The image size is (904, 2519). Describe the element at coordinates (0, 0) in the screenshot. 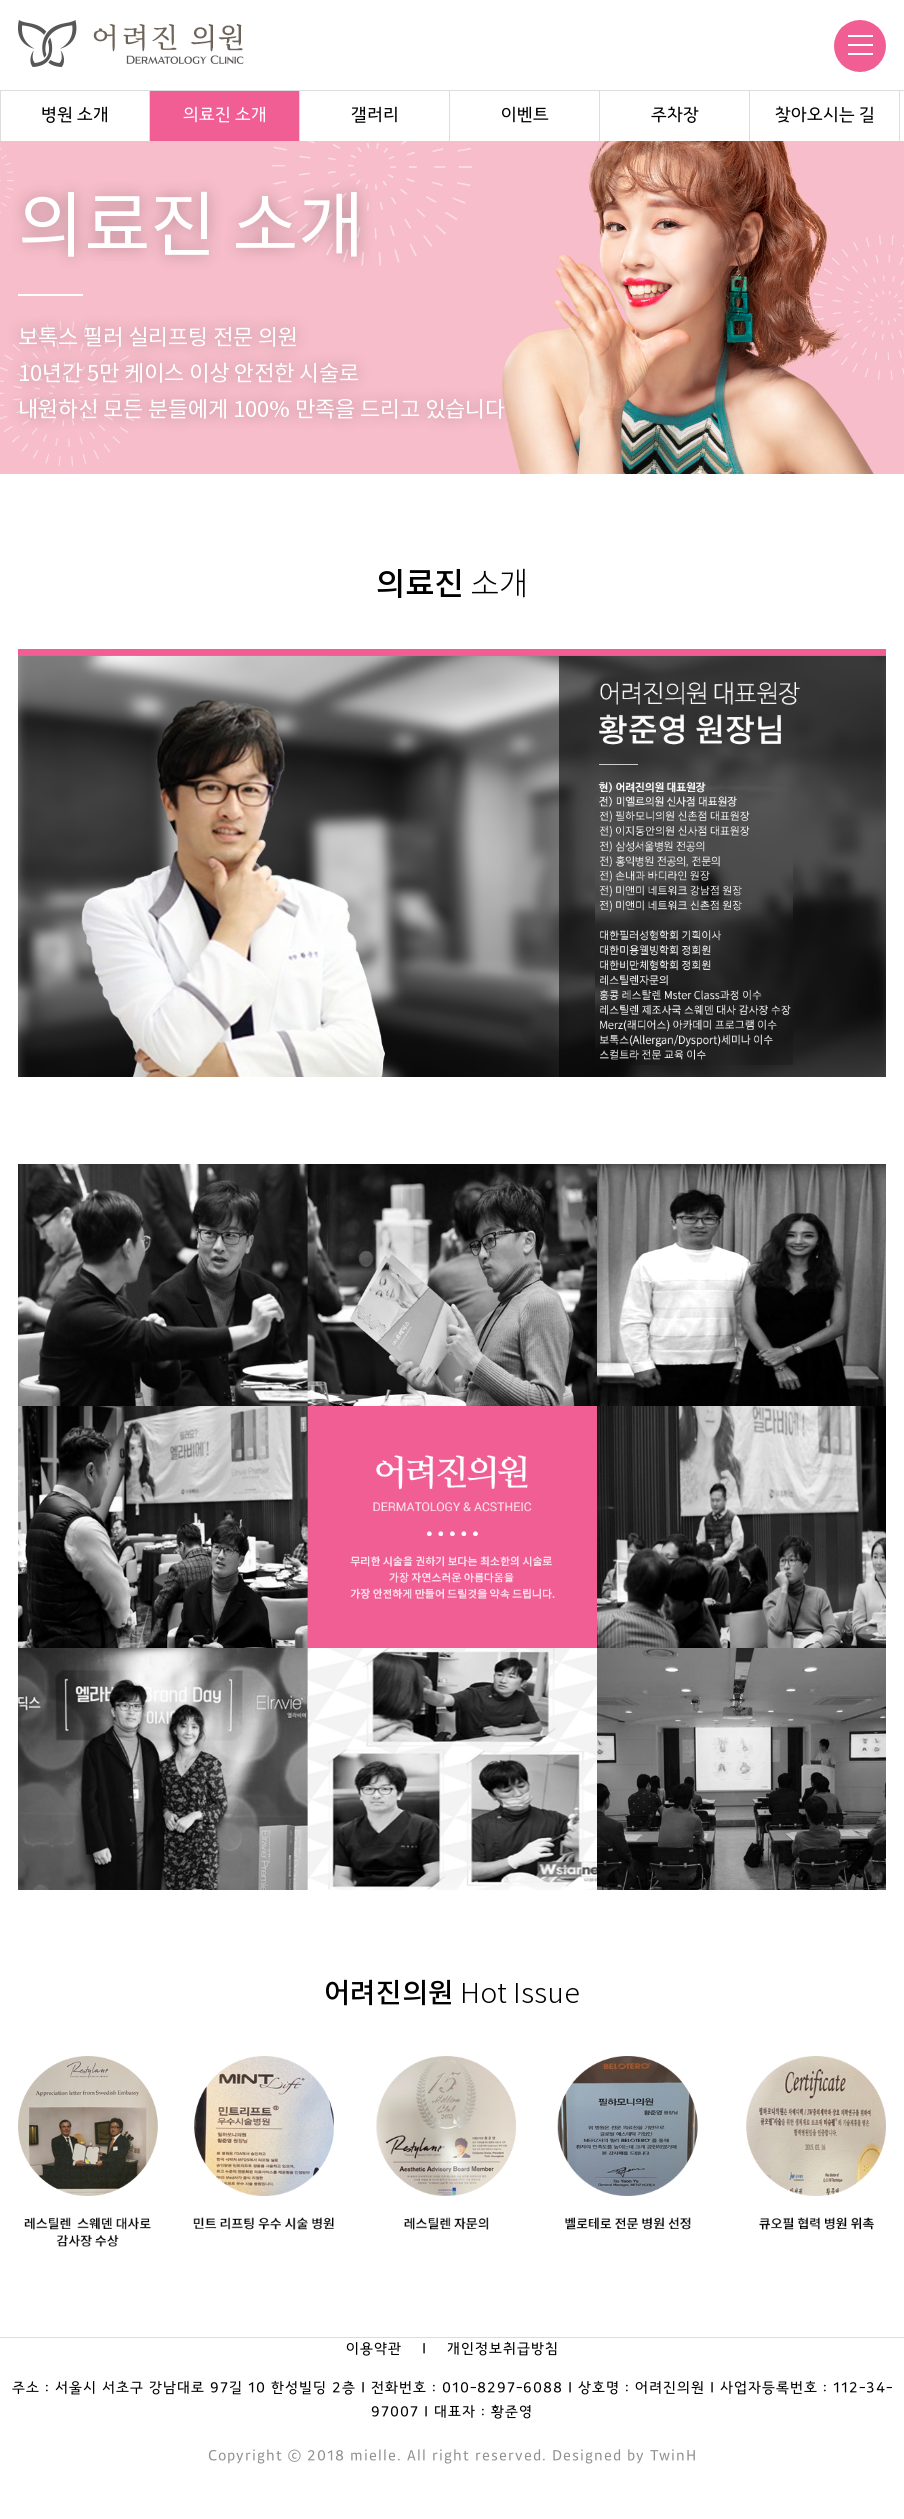

I see `본문 바로가기` at that location.